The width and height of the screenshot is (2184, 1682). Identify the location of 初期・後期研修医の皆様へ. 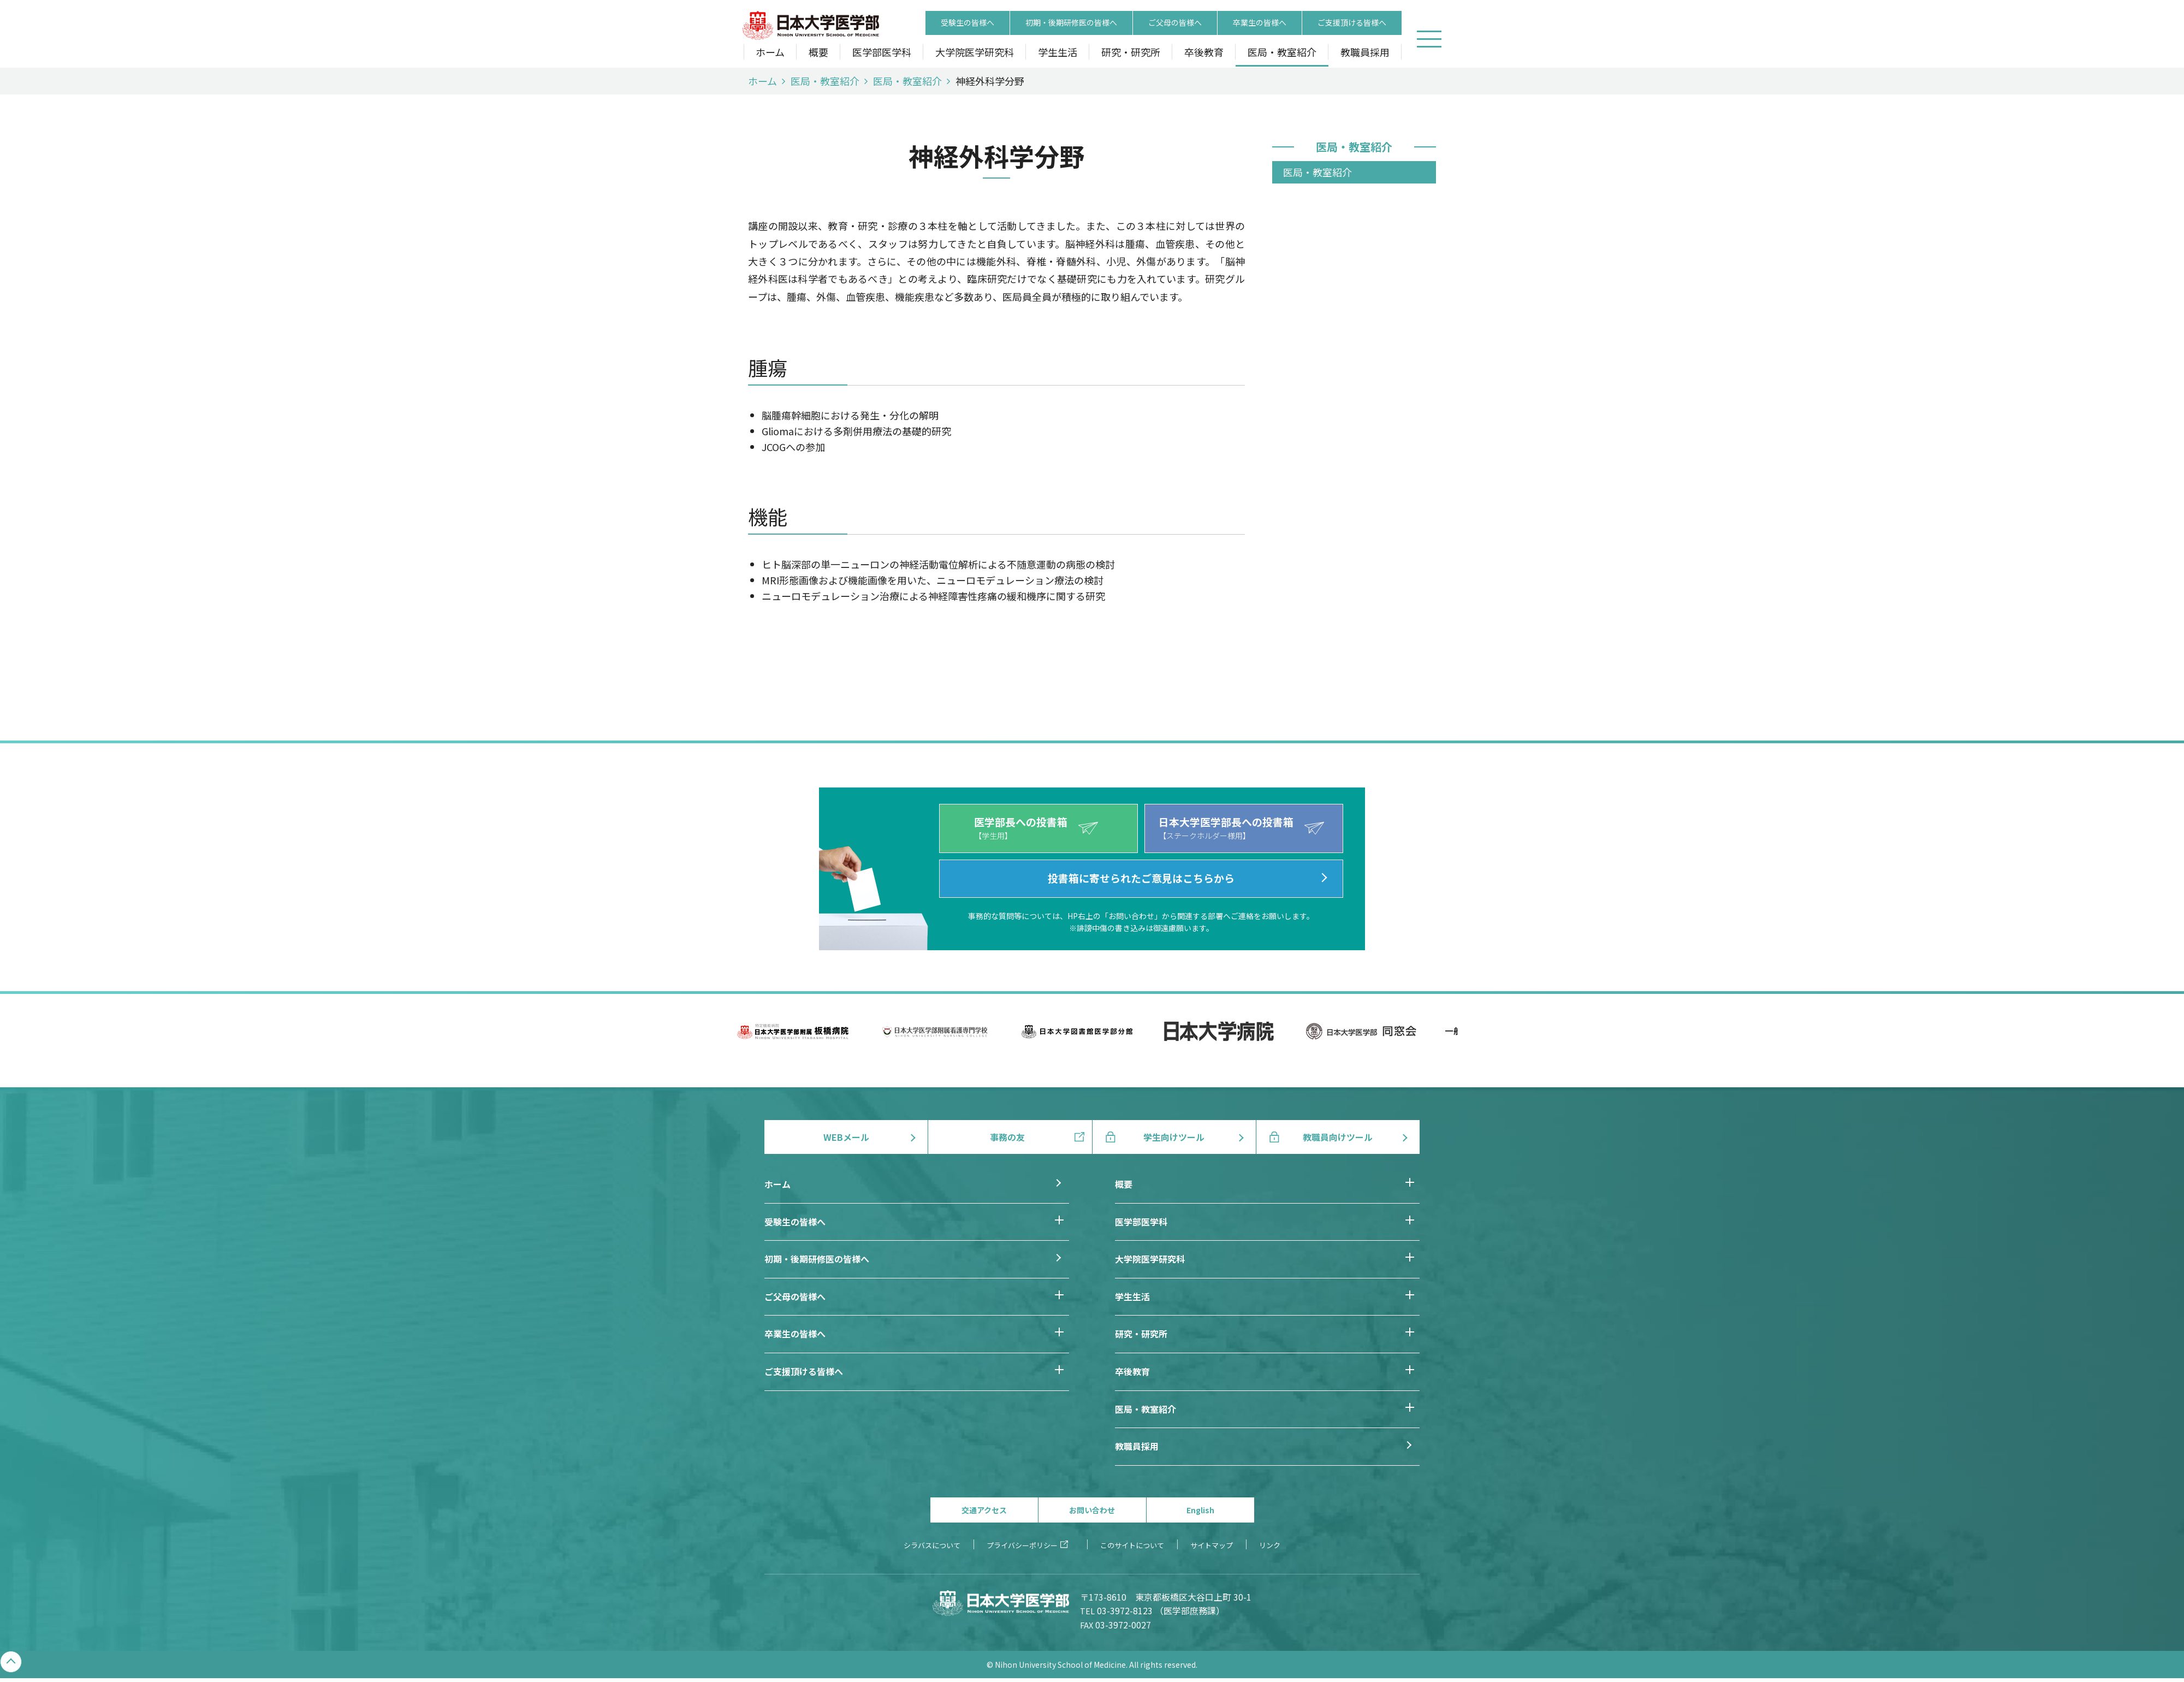
(1071, 23).